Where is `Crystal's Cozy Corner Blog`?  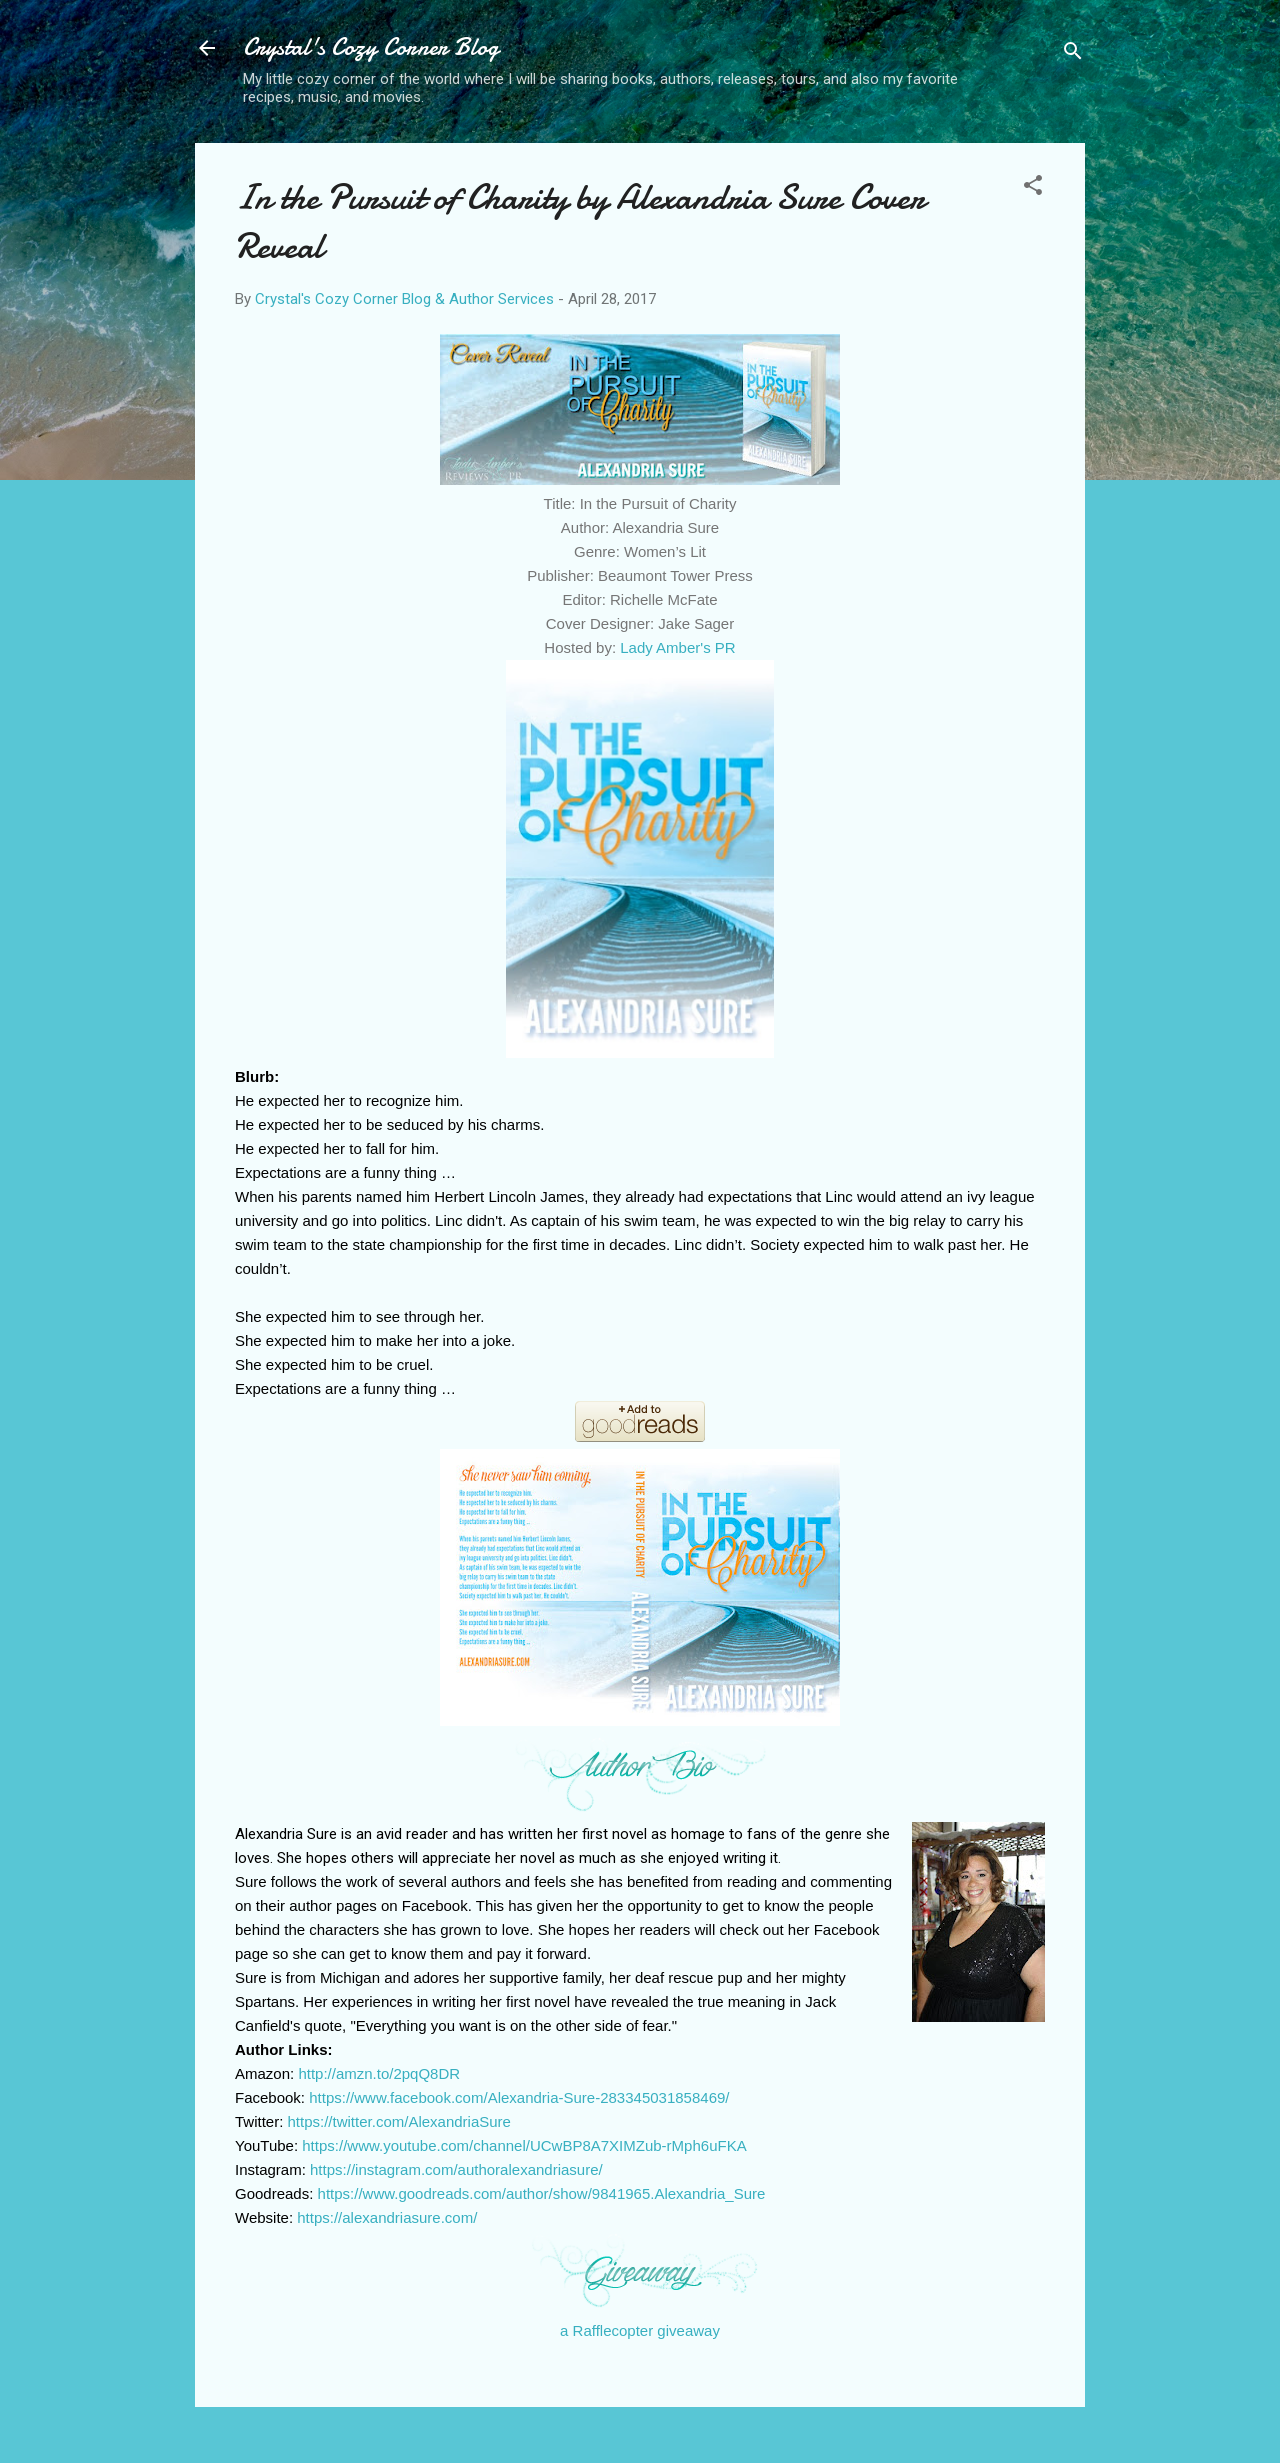
Crystal's Cozy Corner Blog is located at coordinates (371, 47).